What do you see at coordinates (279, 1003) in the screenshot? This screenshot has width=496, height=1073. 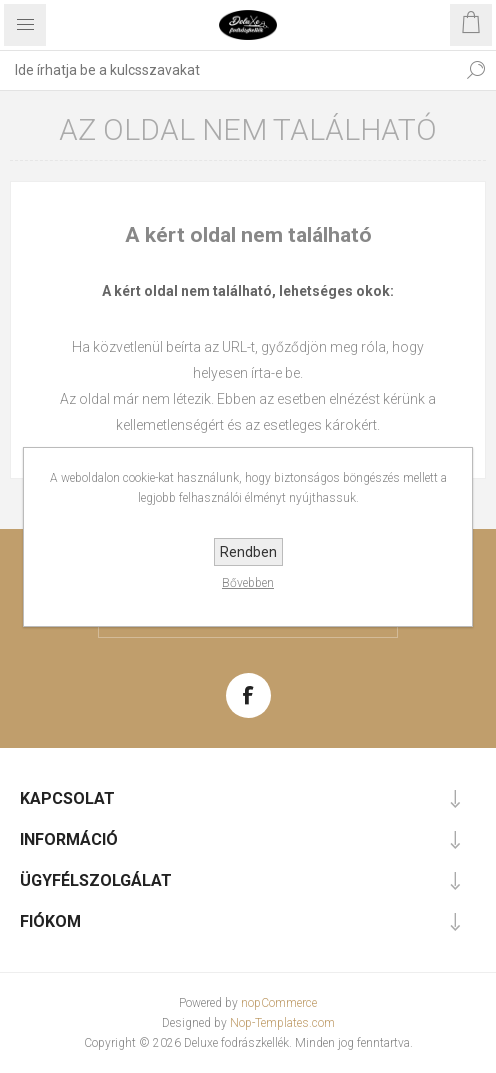 I see `nopCommerce` at bounding box center [279, 1003].